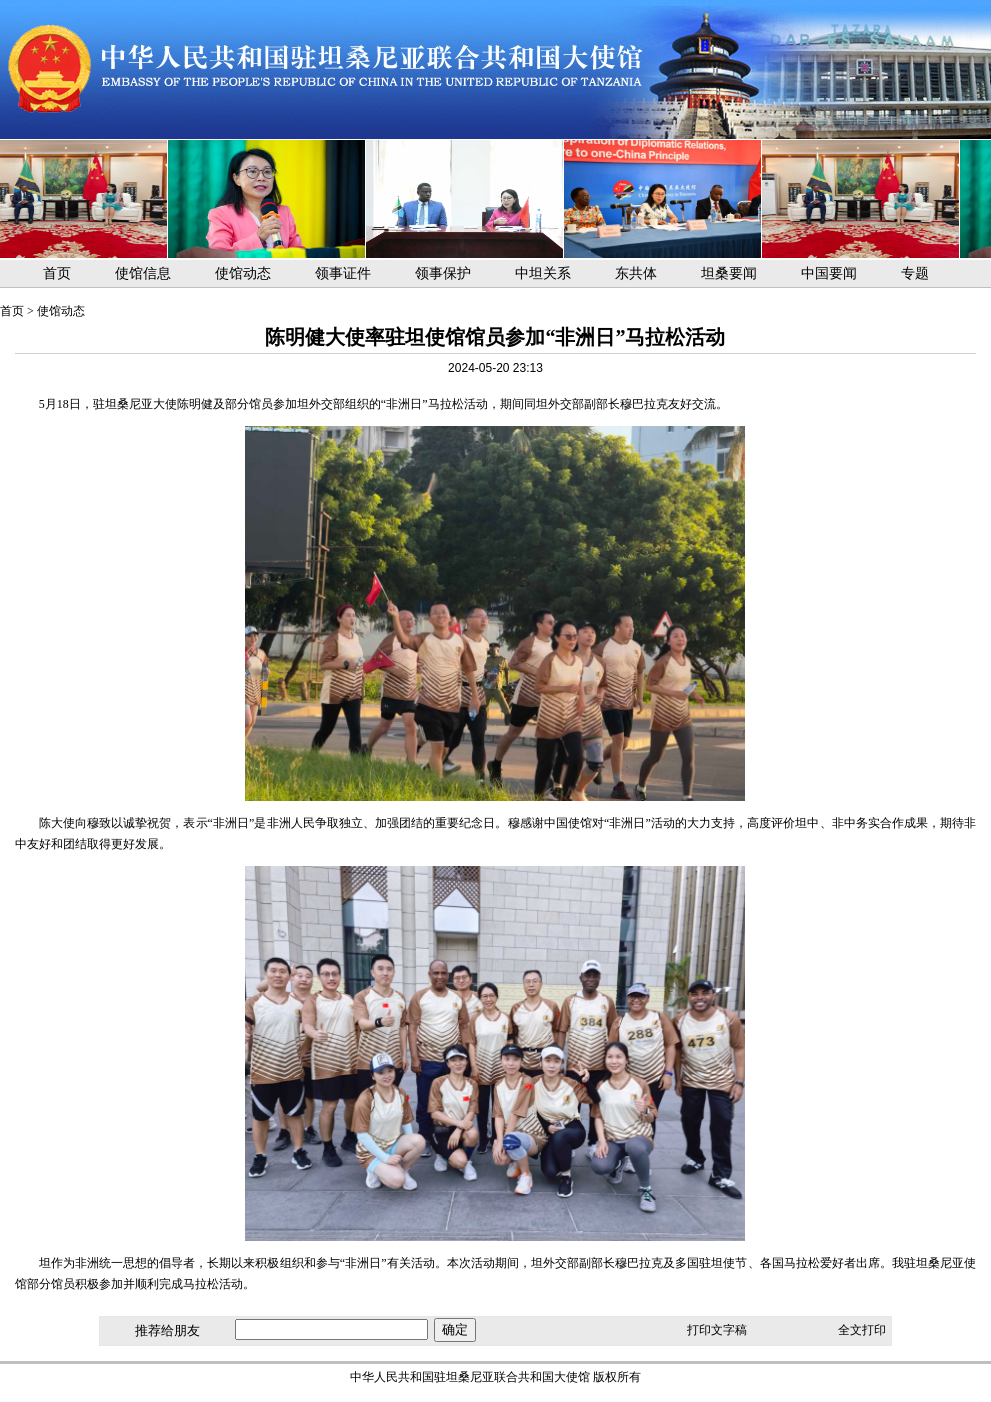 This screenshot has height=1402, width=991. Describe the element at coordinates (862, 1330) in the screenshot. I see `全文打印` at that location.